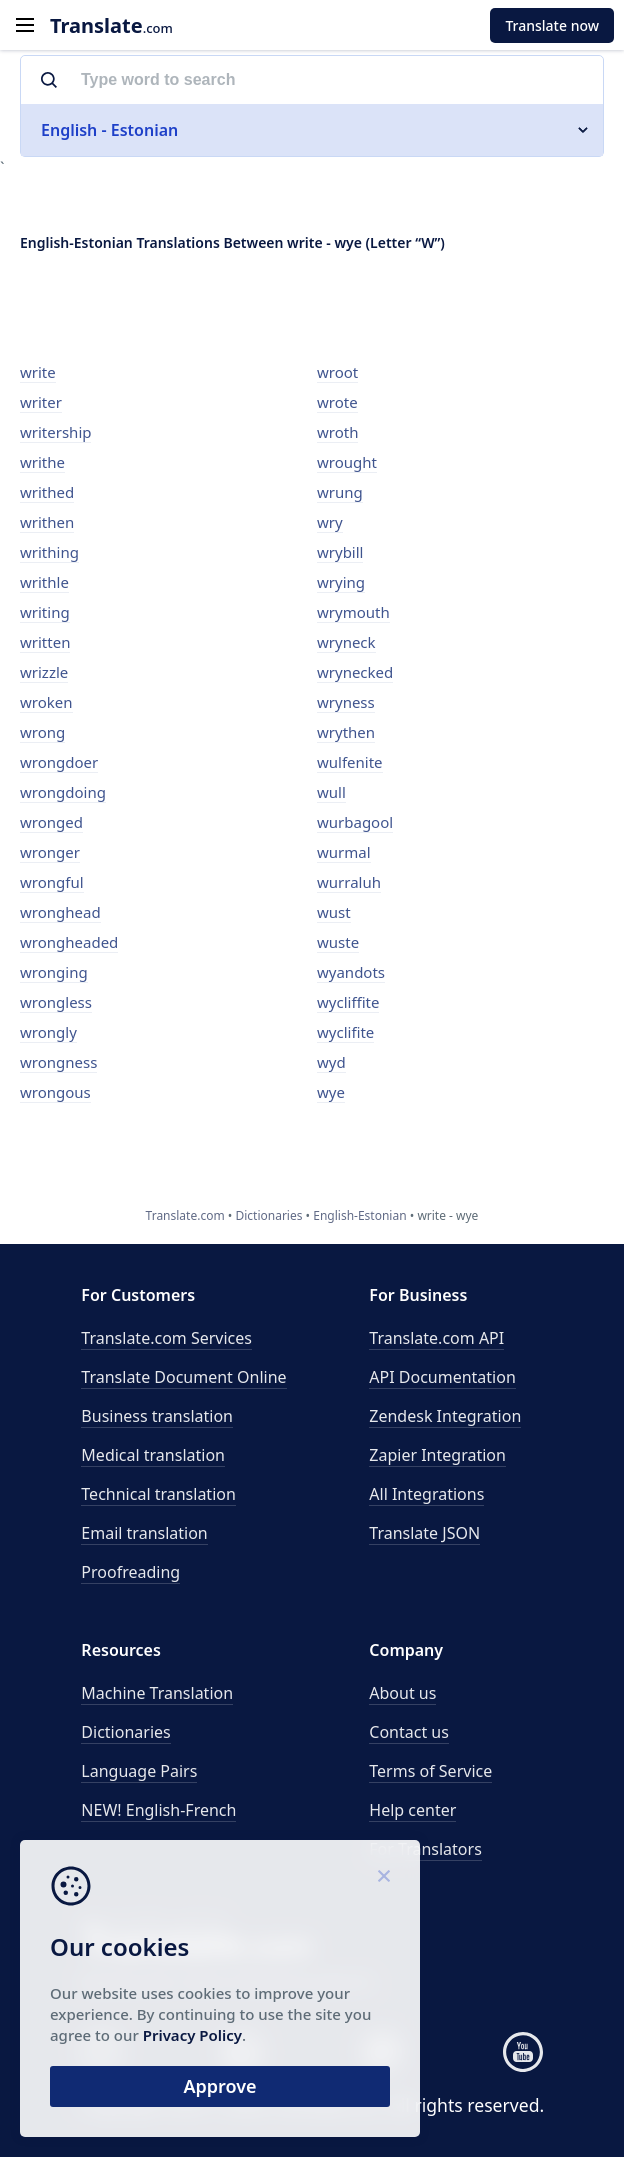 The height and width of the screenshot is (2157, 624). Describe the element at coordinates (42, 732) in the screenshot. I see `wrong` at that location.